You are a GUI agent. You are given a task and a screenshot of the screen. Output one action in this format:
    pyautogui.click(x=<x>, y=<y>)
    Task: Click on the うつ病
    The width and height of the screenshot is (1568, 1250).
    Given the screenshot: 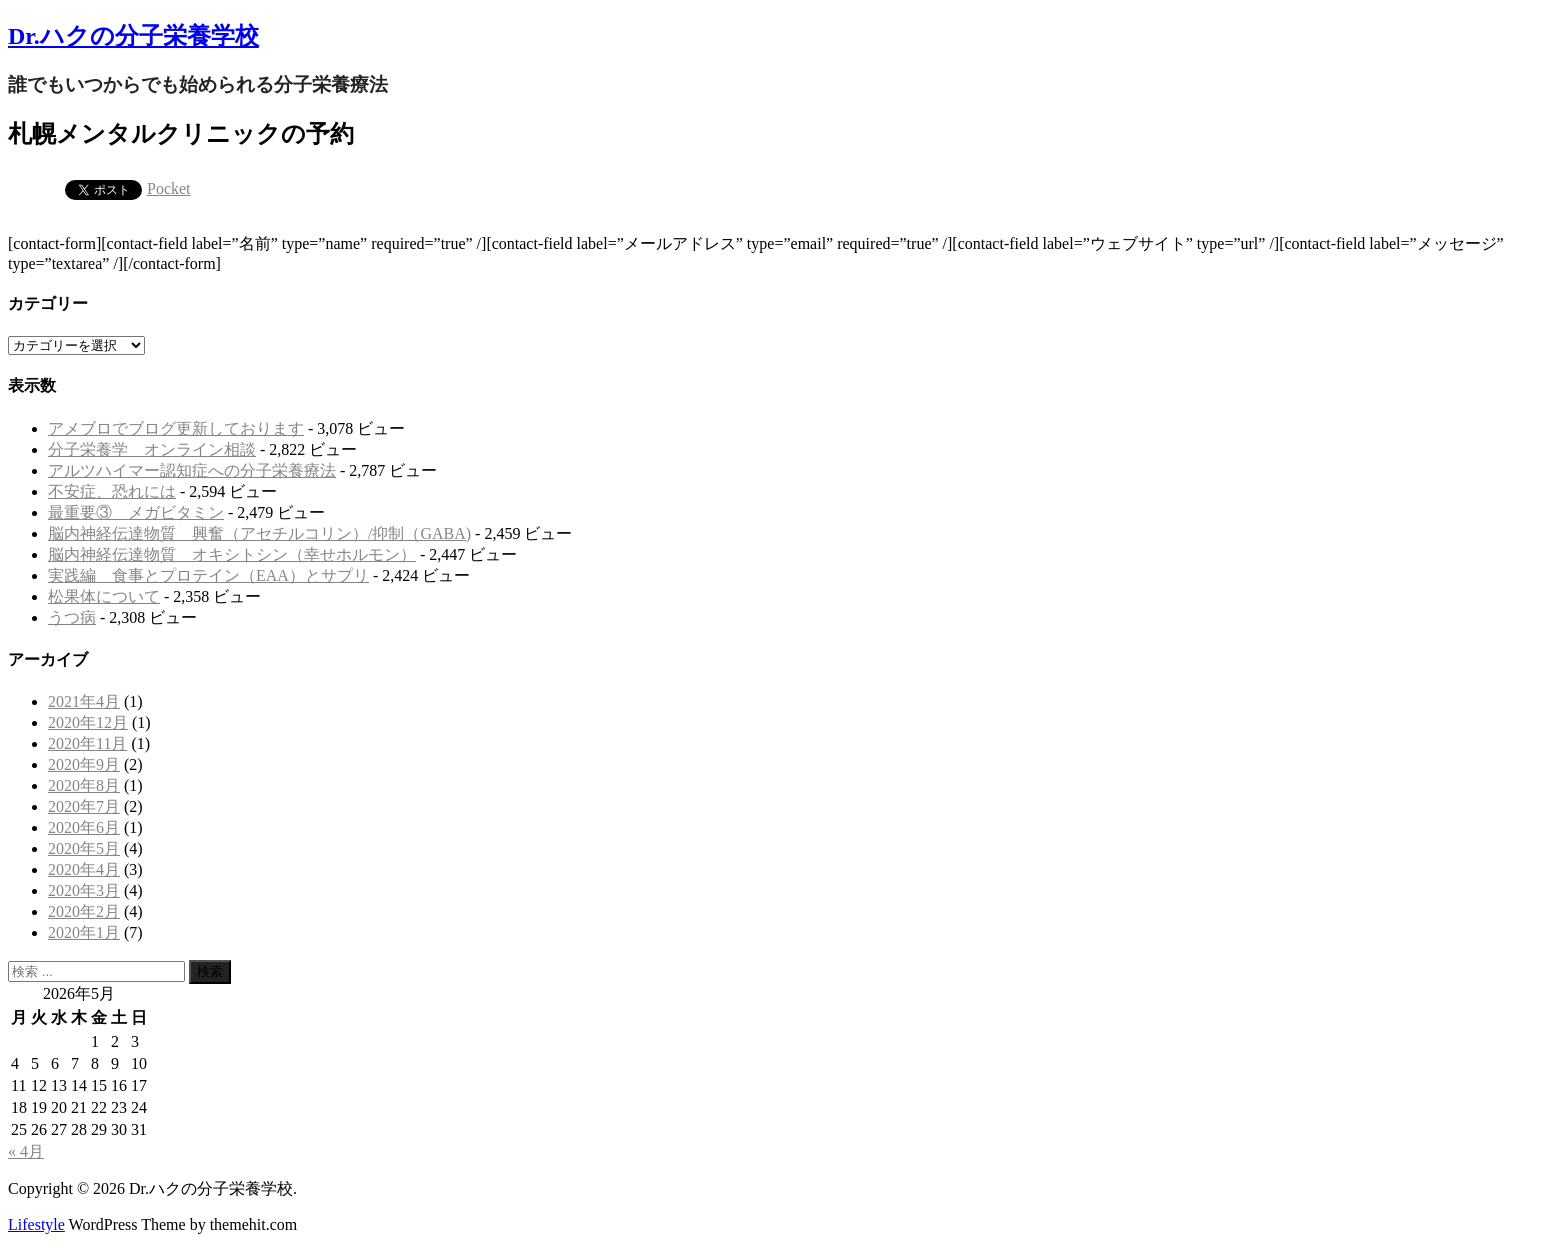 What is the action you would take?
    pyautogui.click(x=72, y=617)
    